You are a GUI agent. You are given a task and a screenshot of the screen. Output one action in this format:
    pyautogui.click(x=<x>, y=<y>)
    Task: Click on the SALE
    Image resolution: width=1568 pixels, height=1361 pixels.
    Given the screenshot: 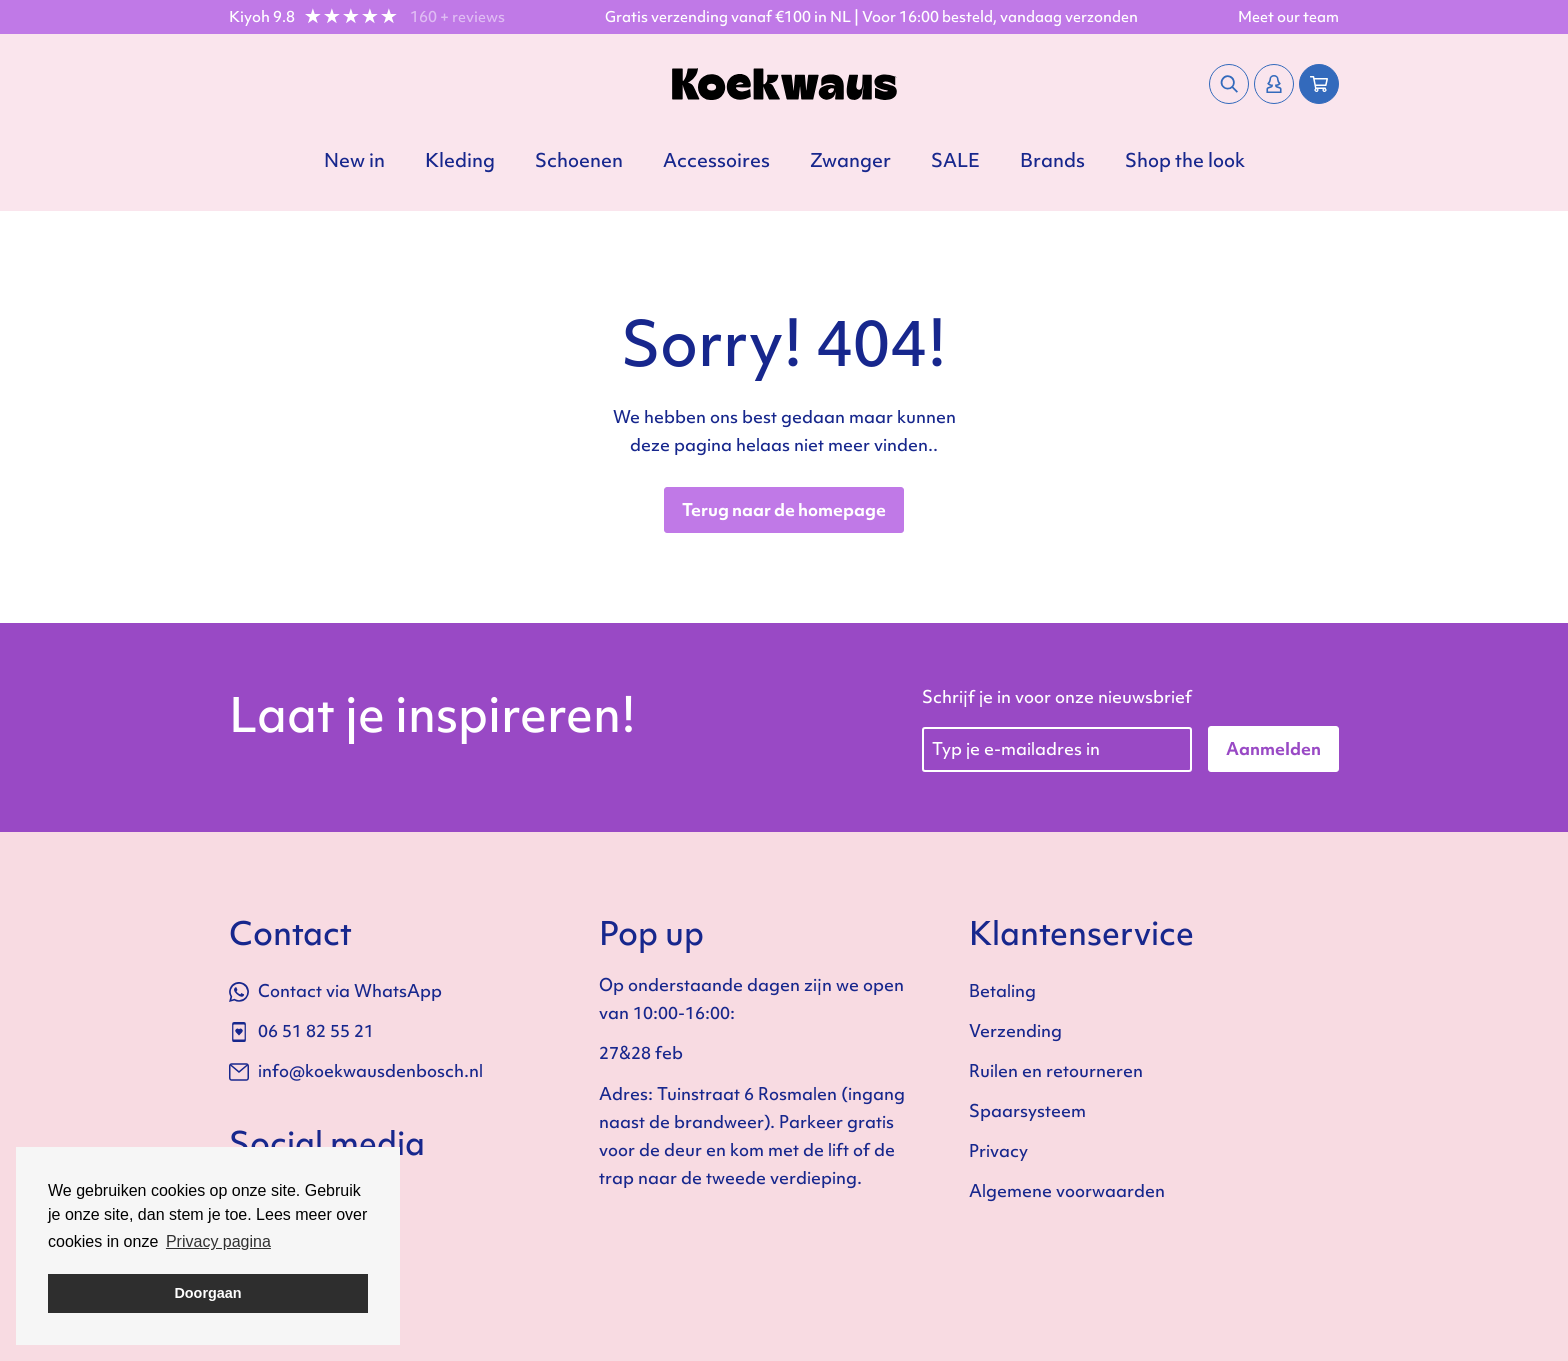 What is the action you would take?
    pyautogui.click(x=955, y=160)
    